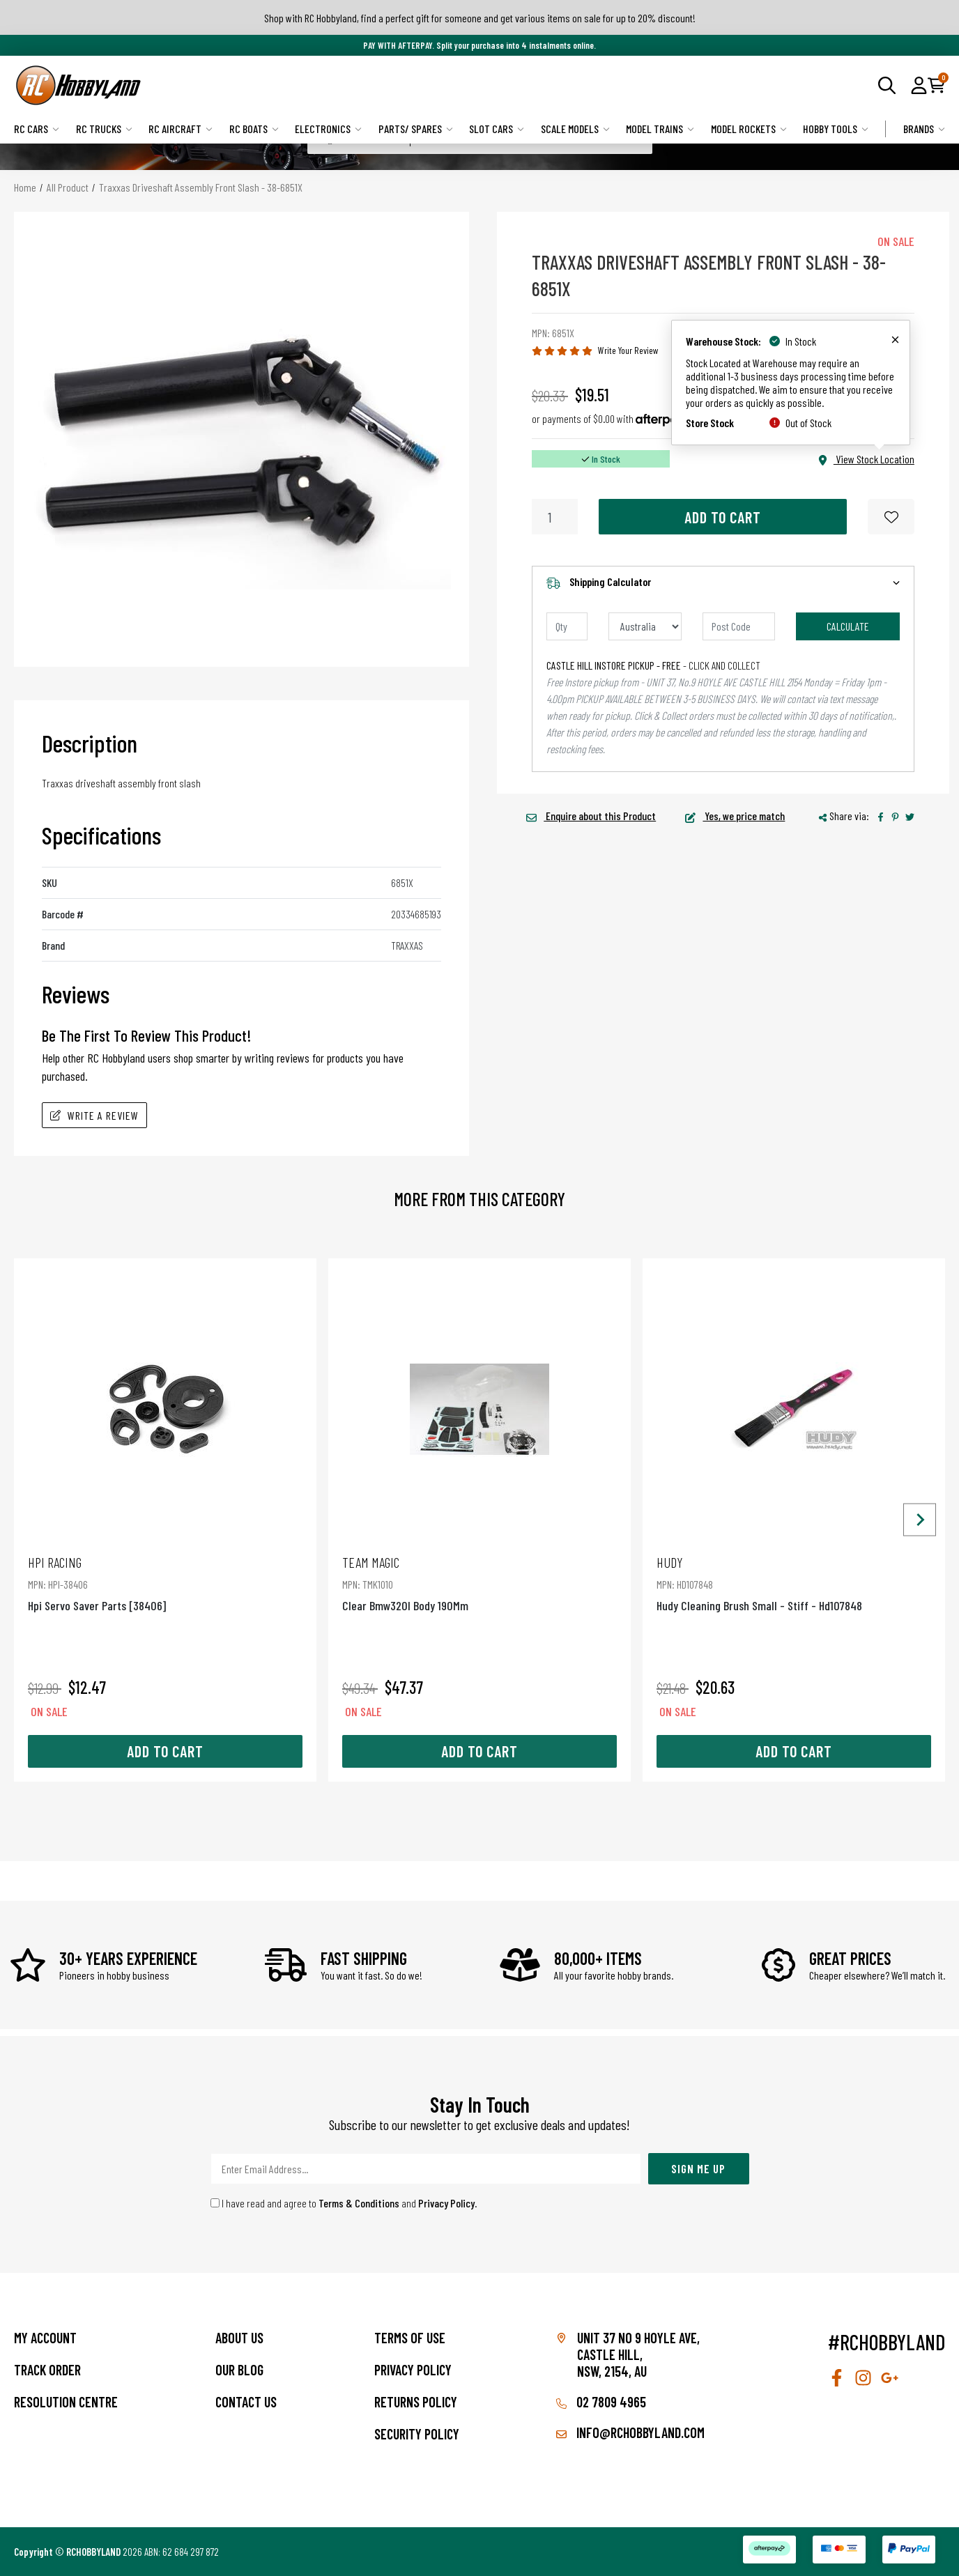 Image resolution: width=959 pixels, height=2576 pixels. I want to click on Write A Review, so click(94, 1115).